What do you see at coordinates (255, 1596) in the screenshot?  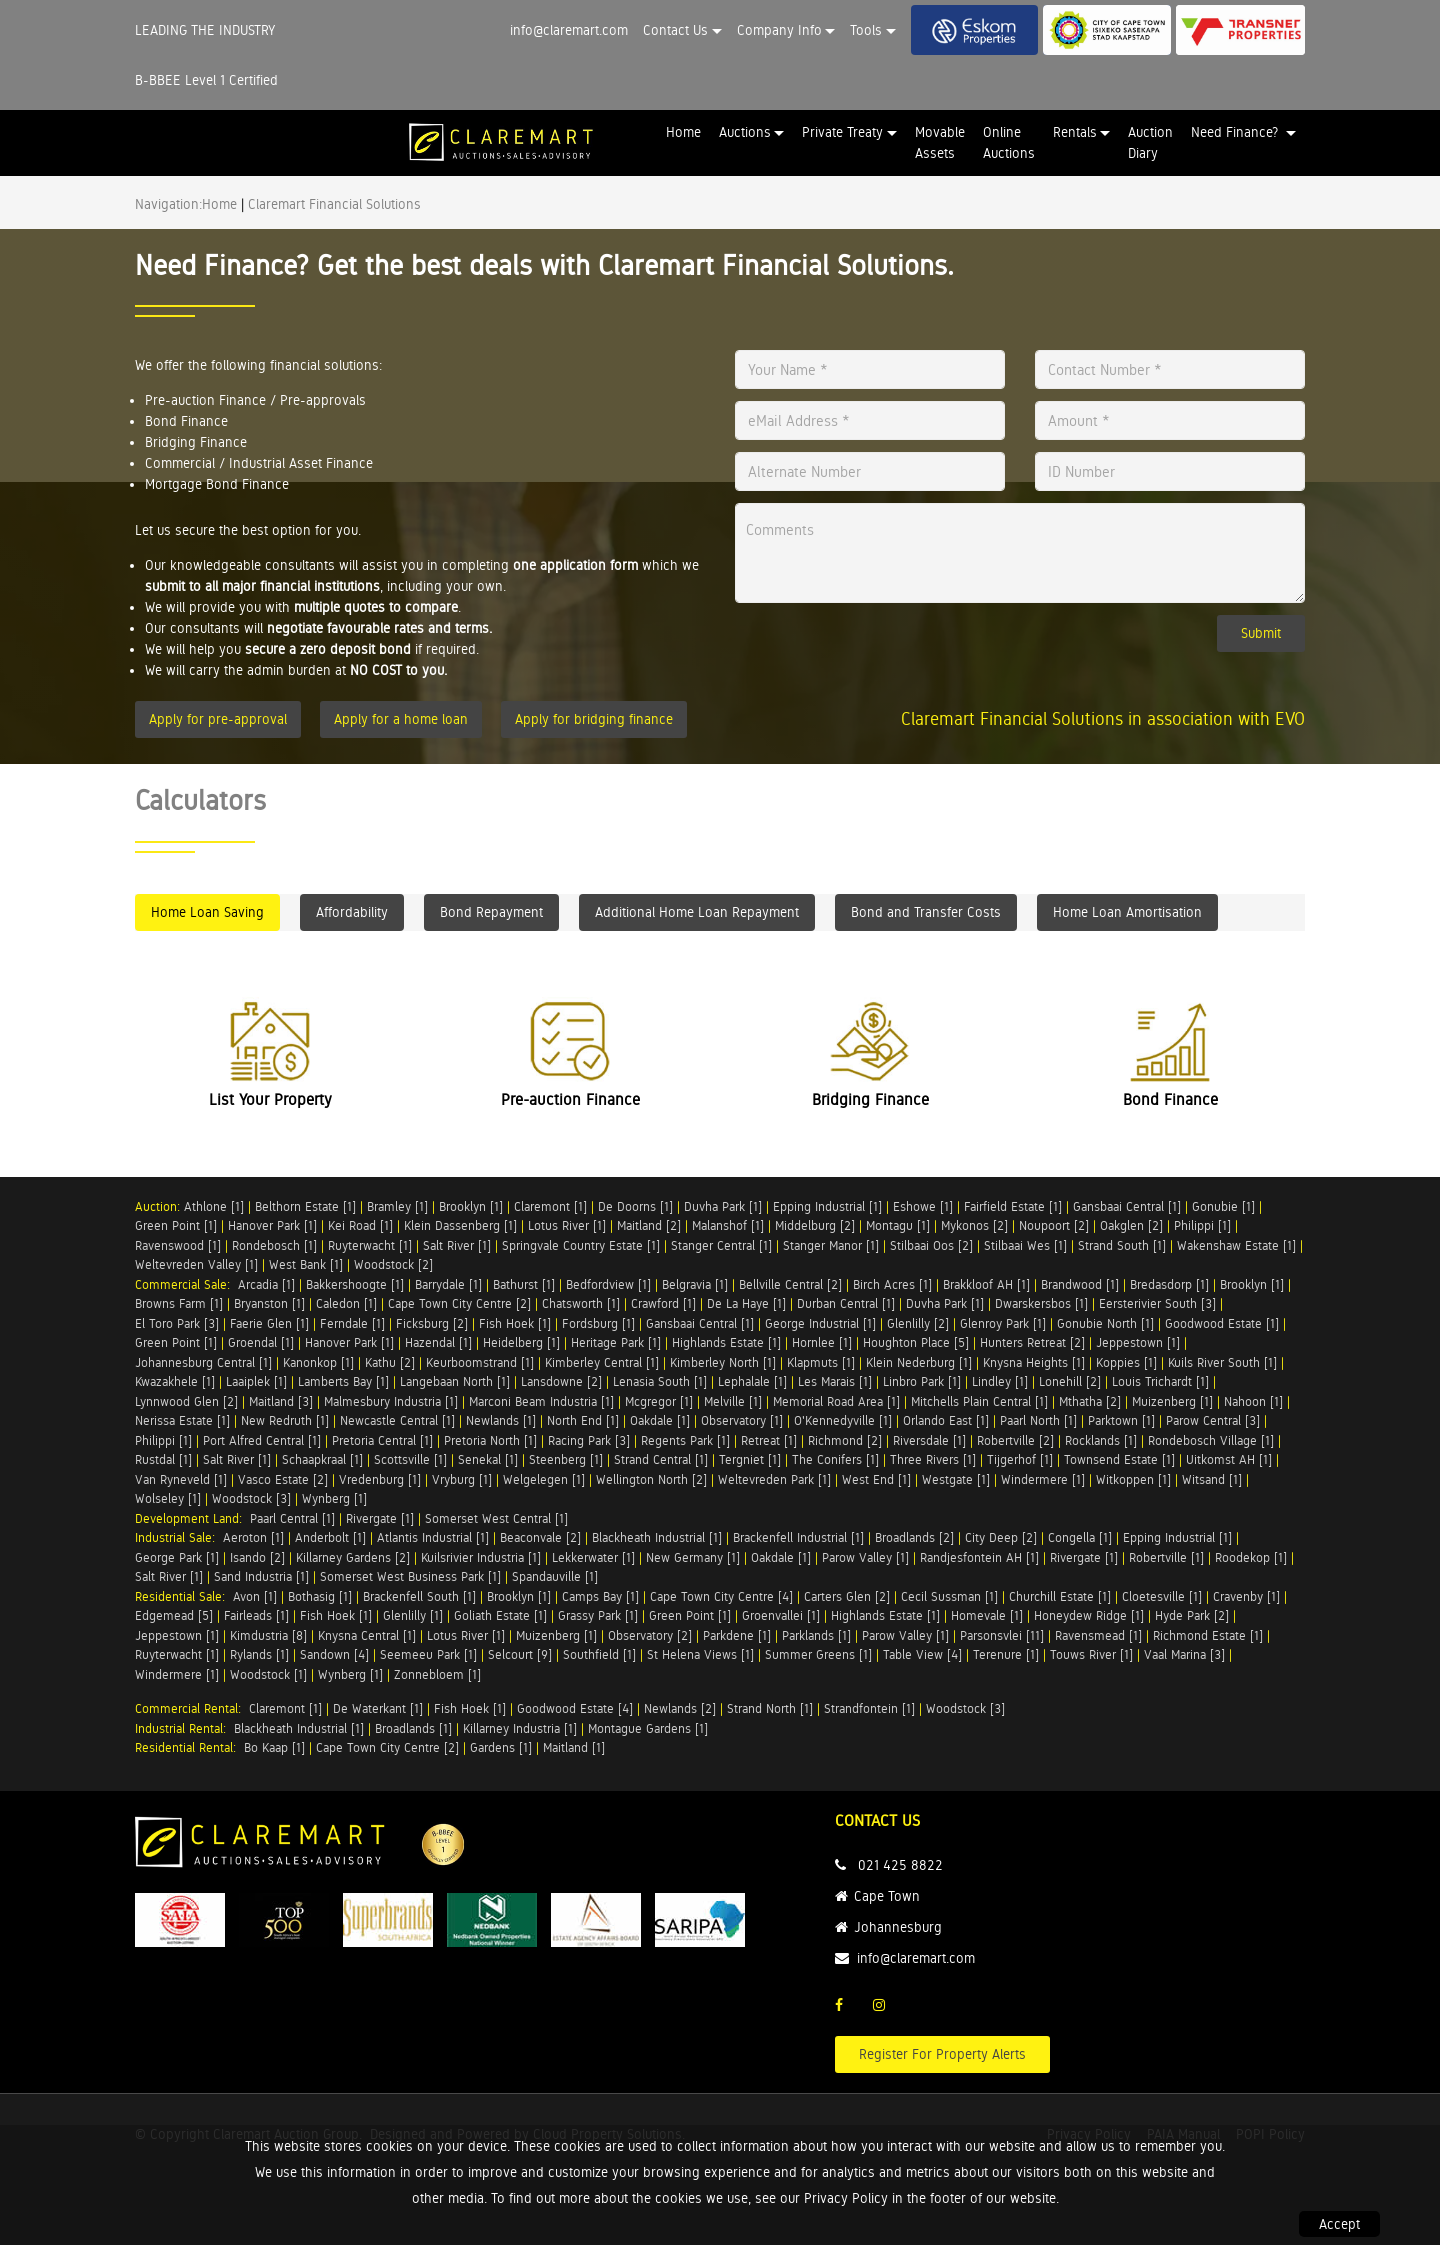 I see `Avon [1]` at bounding box center [255, 1596].